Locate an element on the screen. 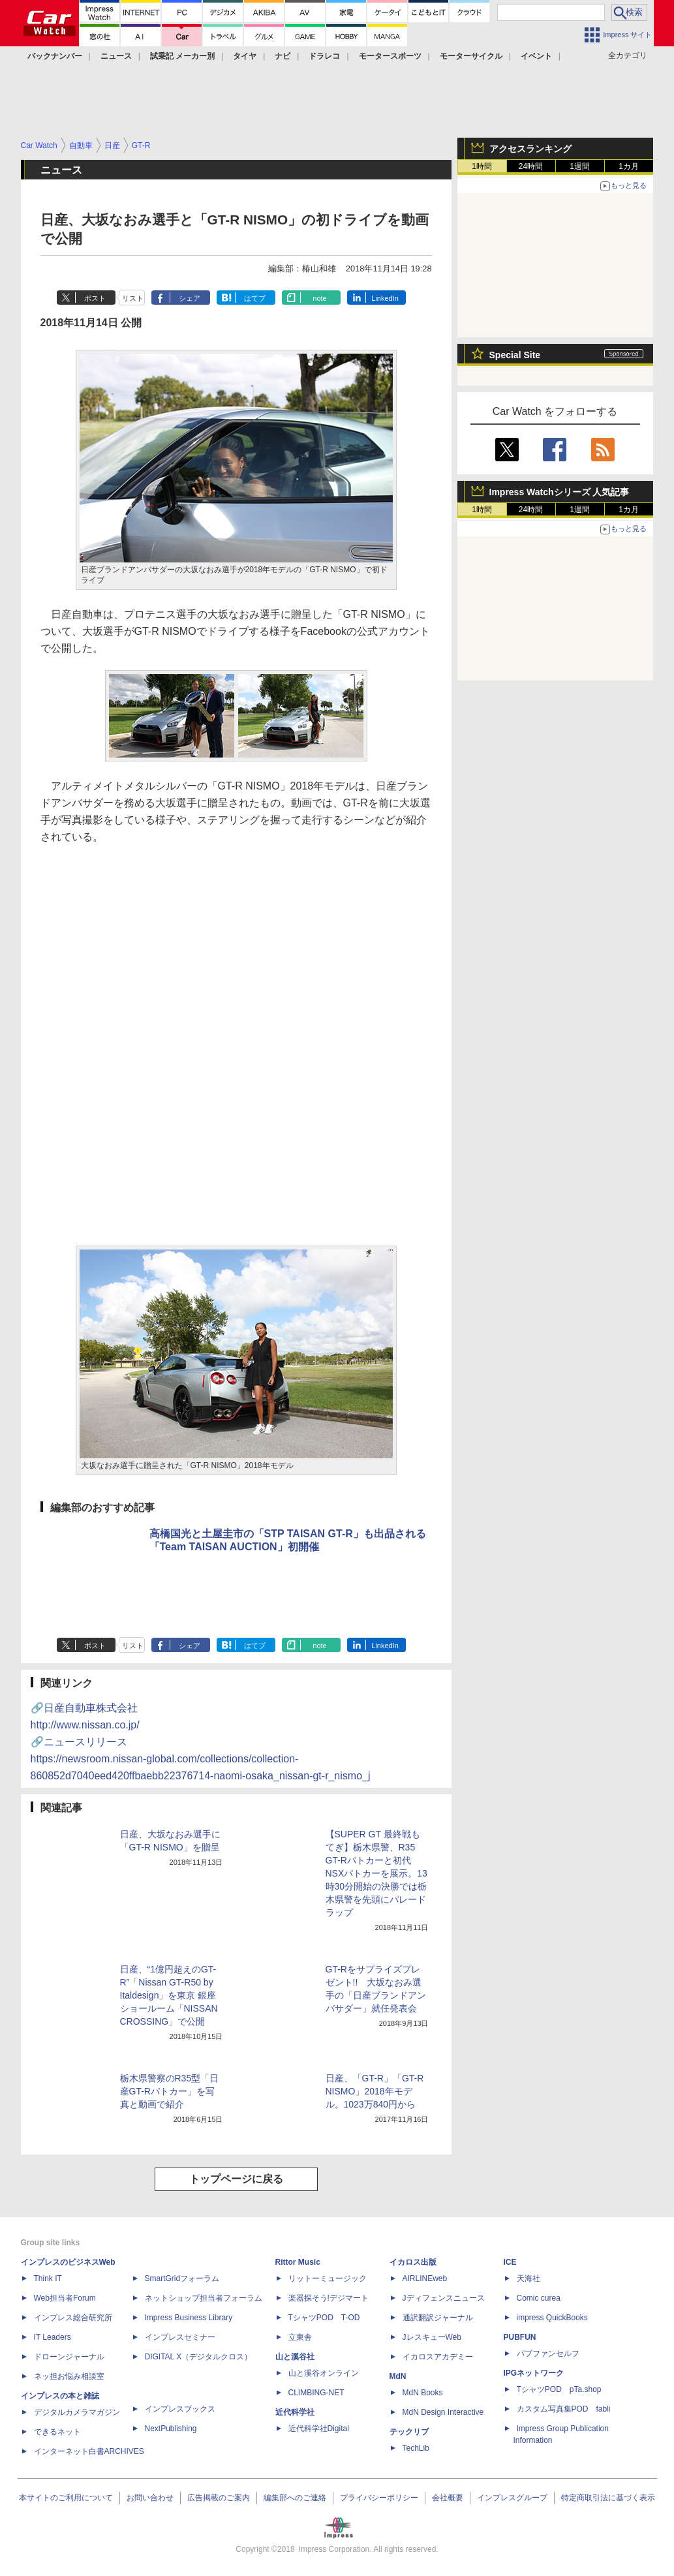 Image resolution: width=674 pixels, height=2576 pixels. 立東舎 is located at coordinates (300, 2337).